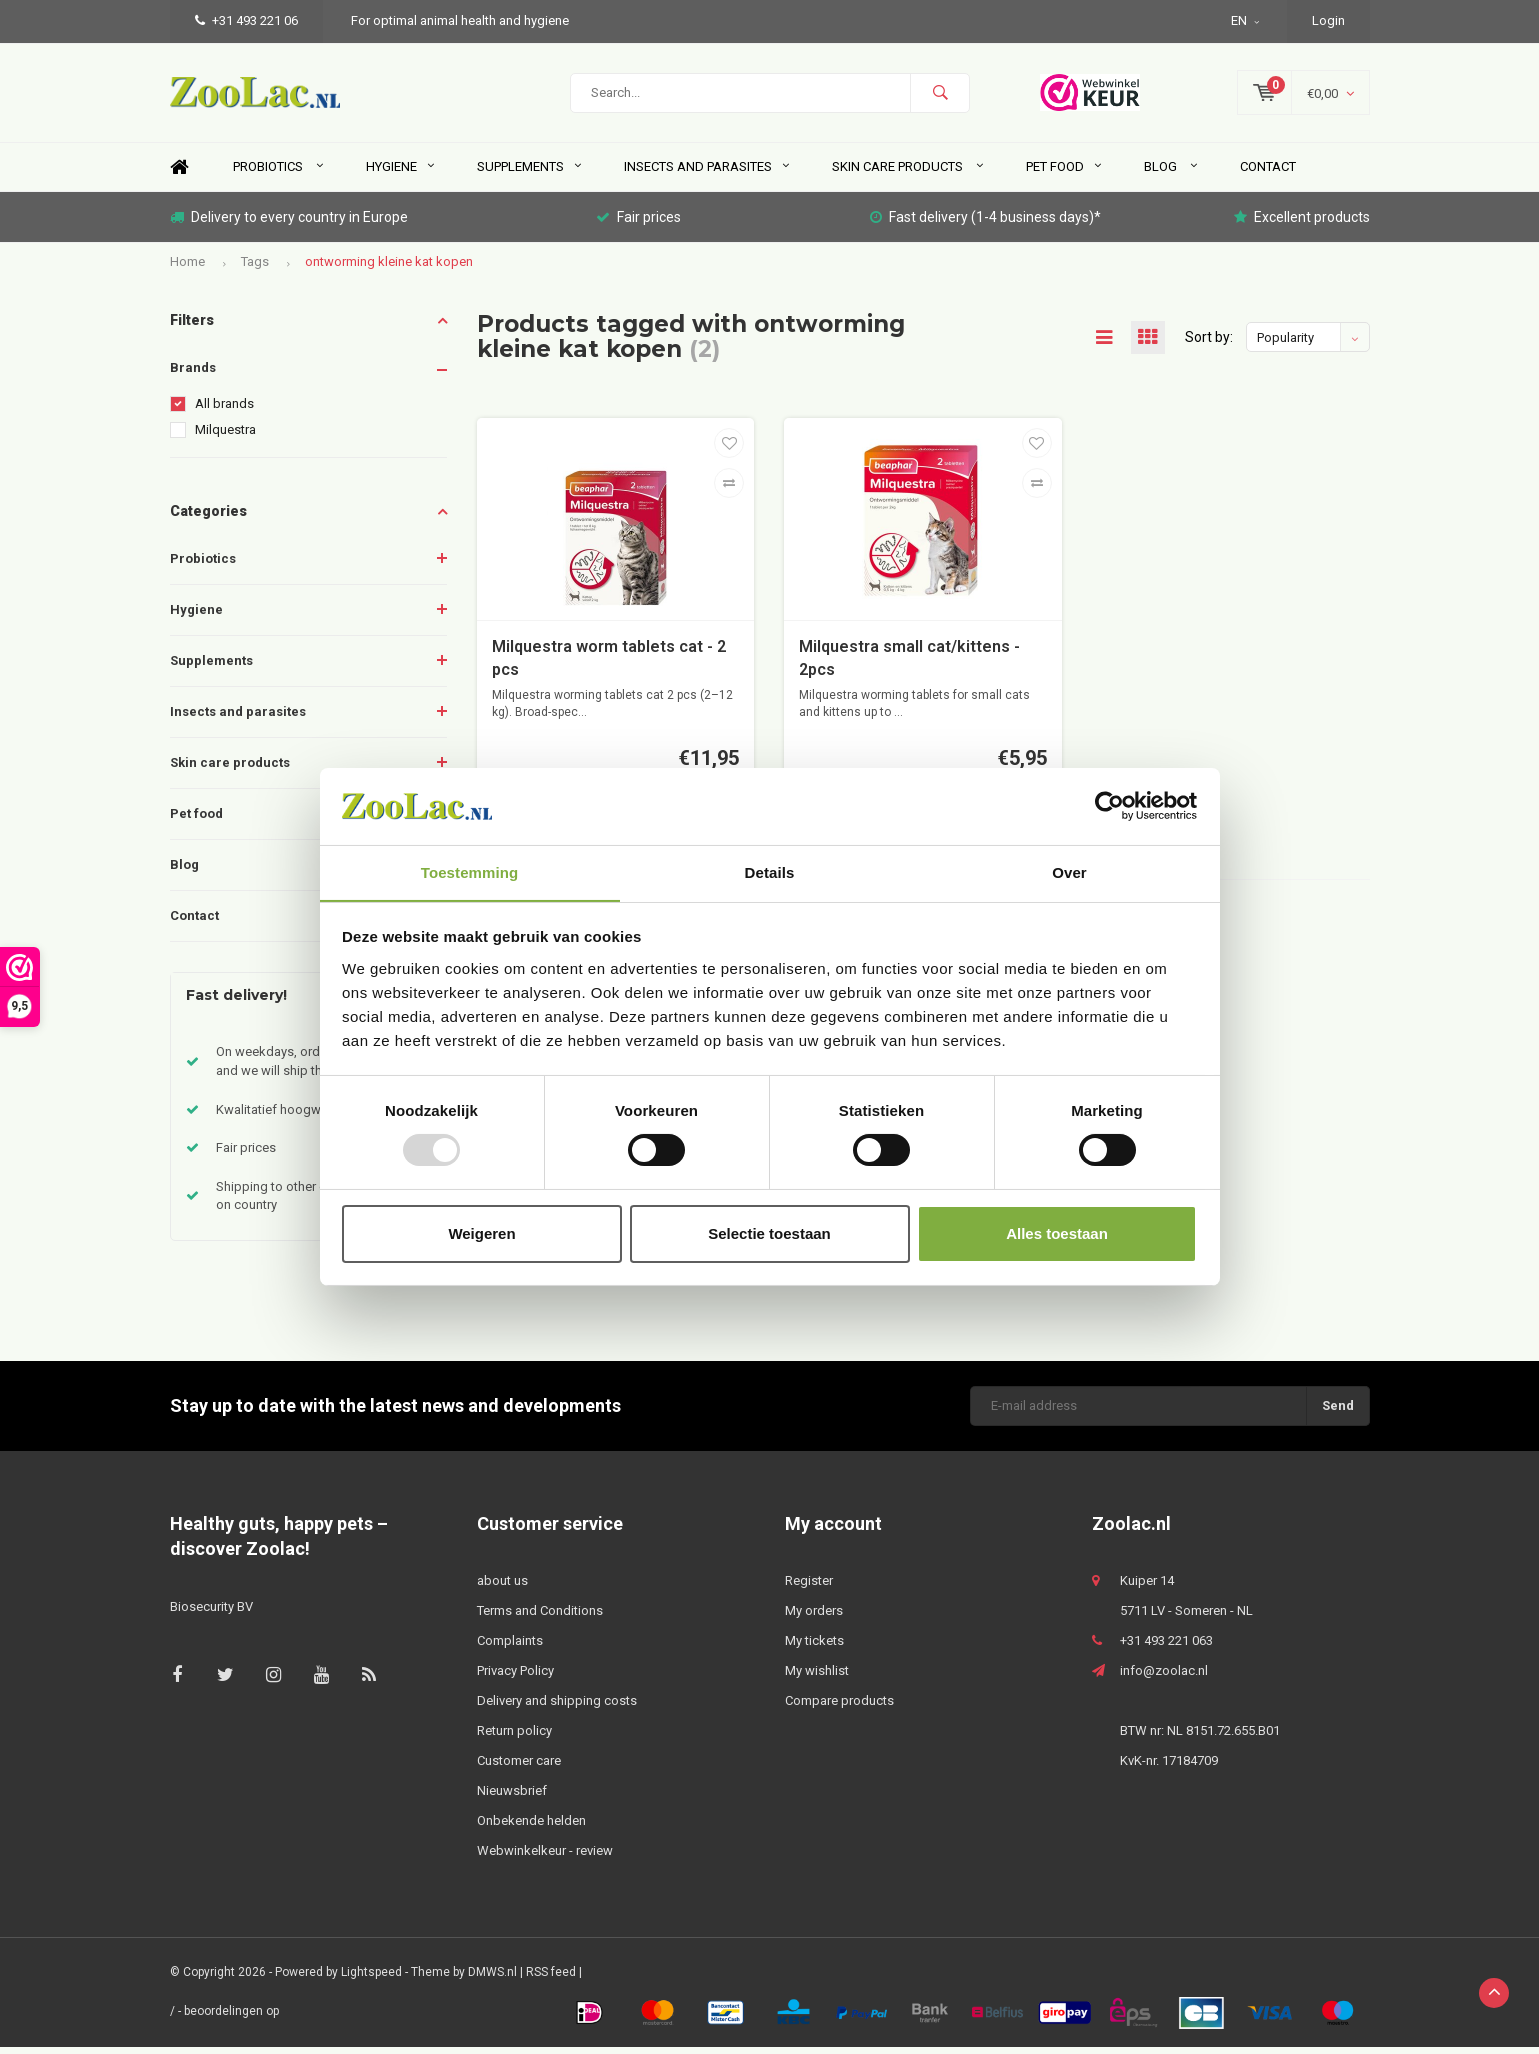 The image size is (1539, 2054). I want to click on Compare products, so click(839, 1707).